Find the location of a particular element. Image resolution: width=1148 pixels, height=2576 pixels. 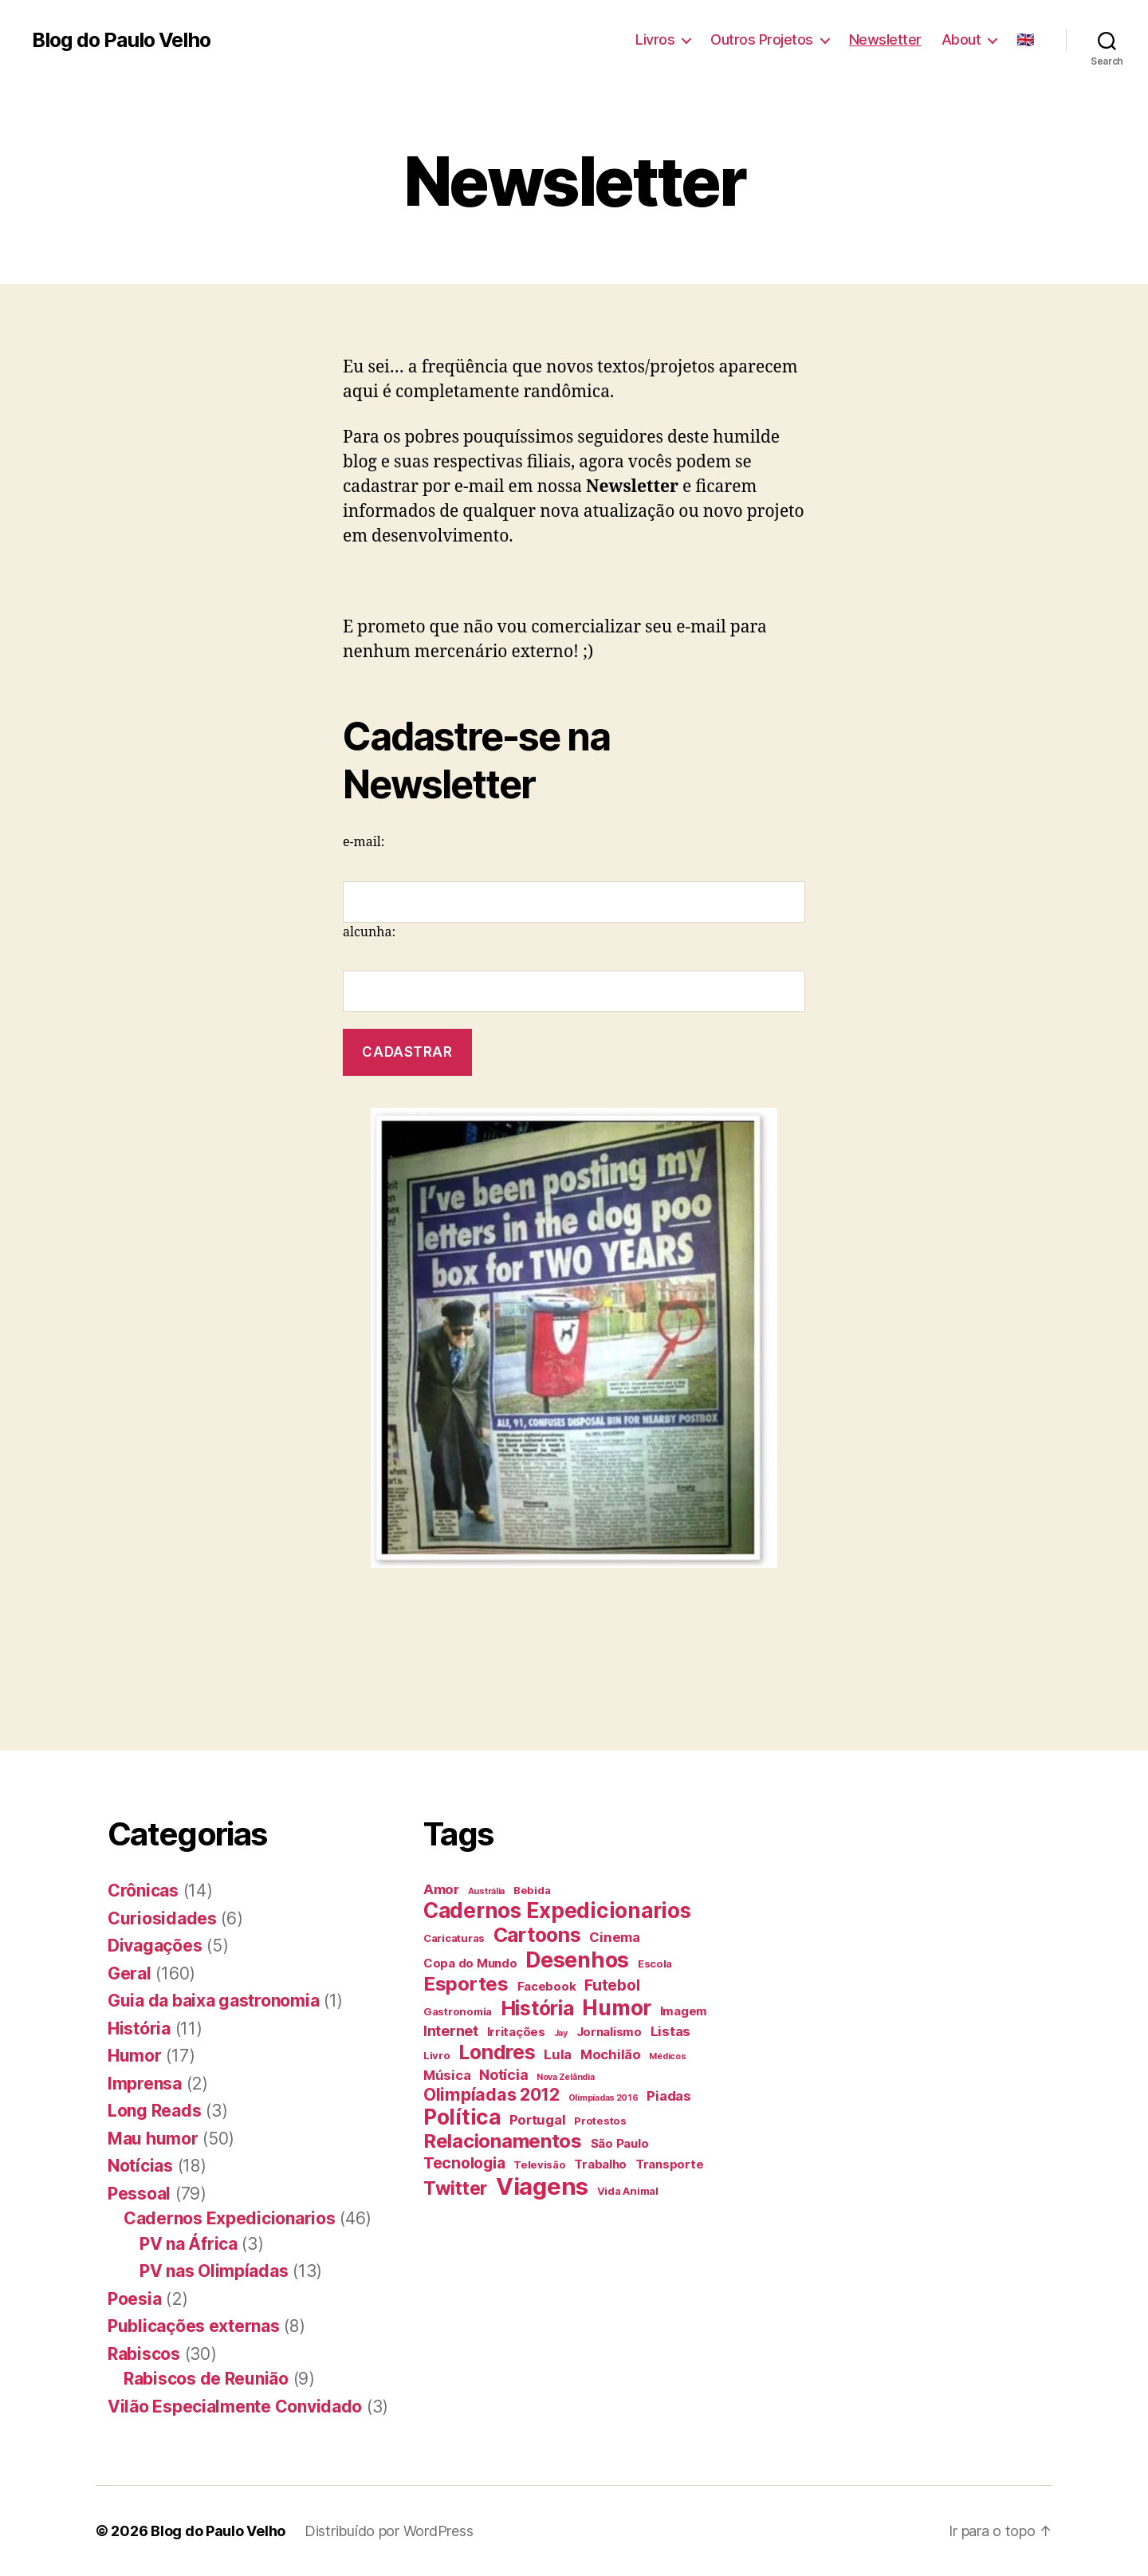

Piadas [Piadas (6 itens)] is located at coordinates (668, 2096).